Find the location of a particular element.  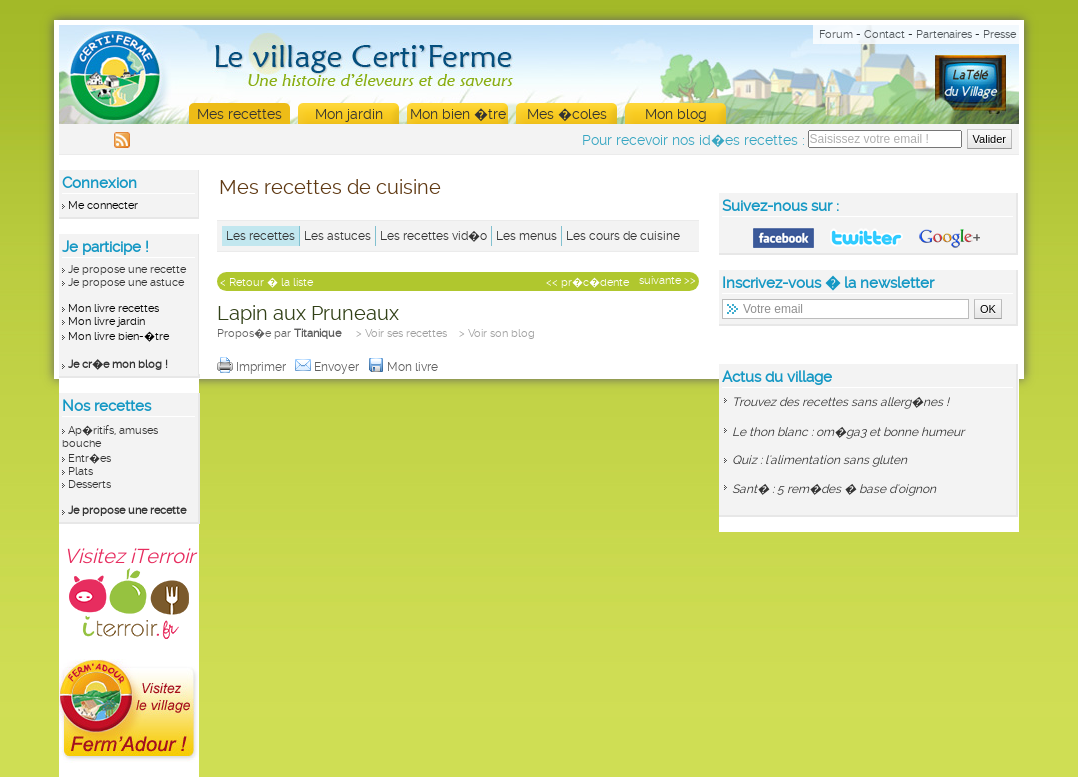

Contact is located at coordinates (884, 34).